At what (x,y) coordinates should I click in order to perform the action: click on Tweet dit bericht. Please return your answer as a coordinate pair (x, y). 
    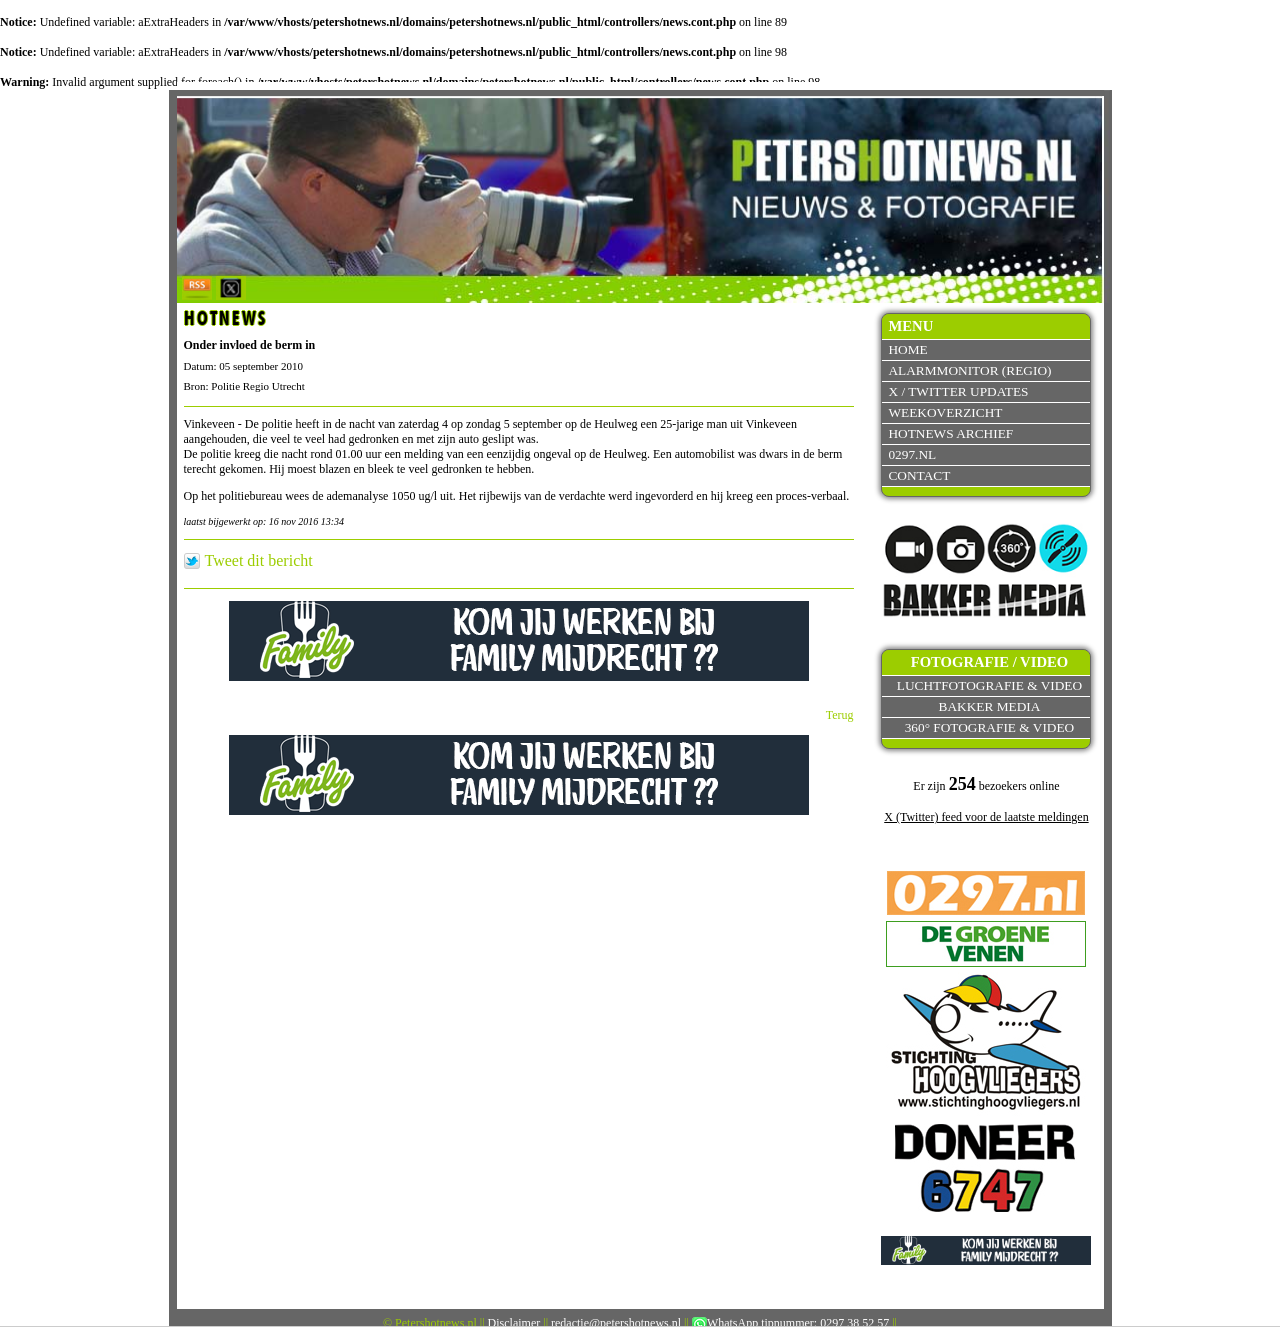
    Looking at the image, I should click on (259, 561).